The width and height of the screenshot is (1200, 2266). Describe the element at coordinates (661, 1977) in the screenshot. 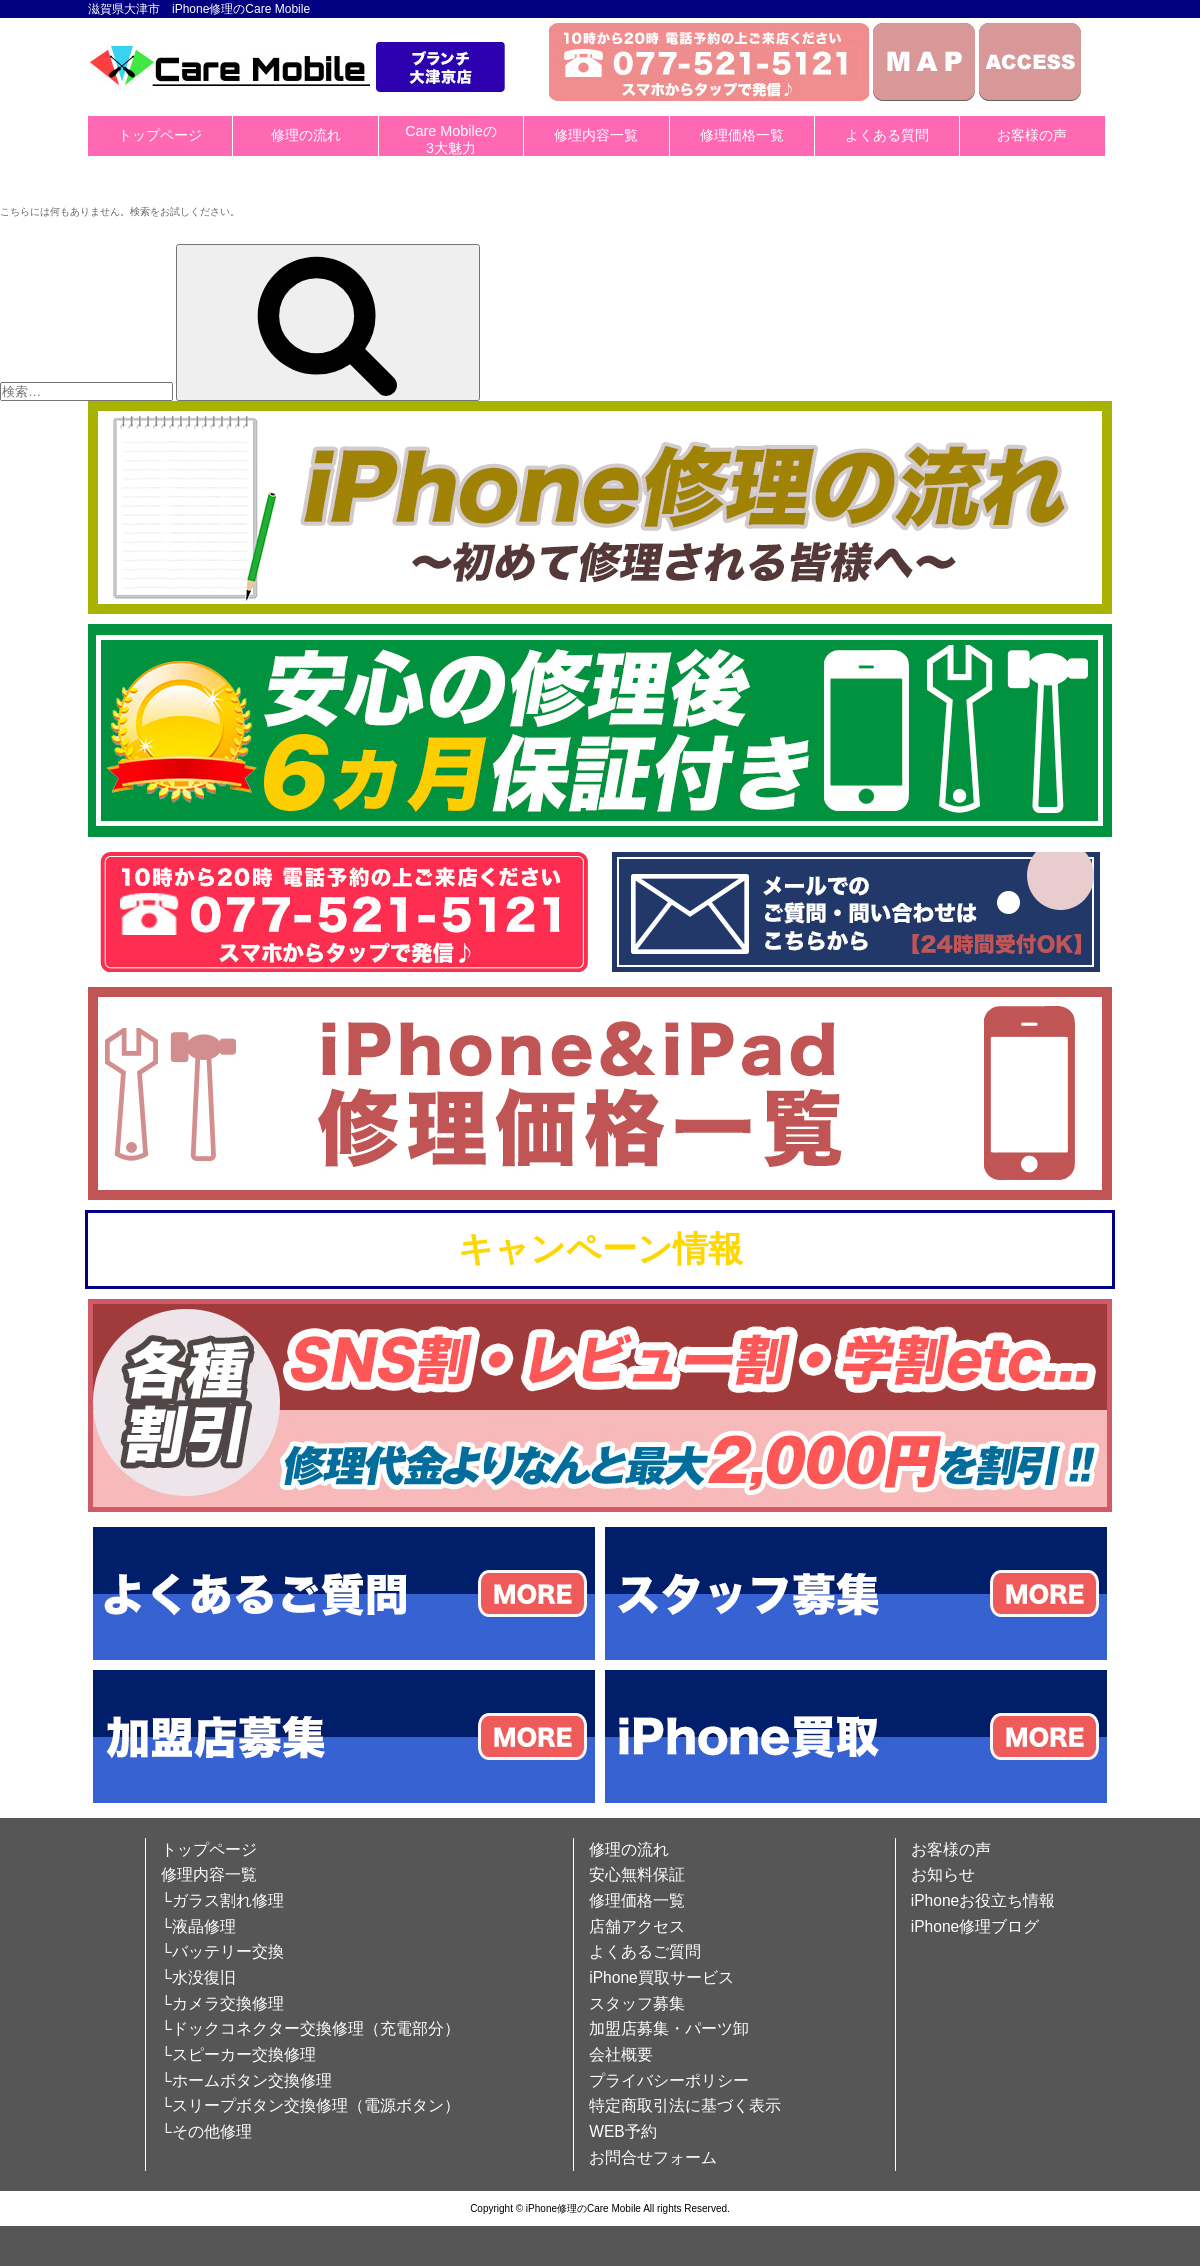

I see `iPhone買取サービス` at that location.